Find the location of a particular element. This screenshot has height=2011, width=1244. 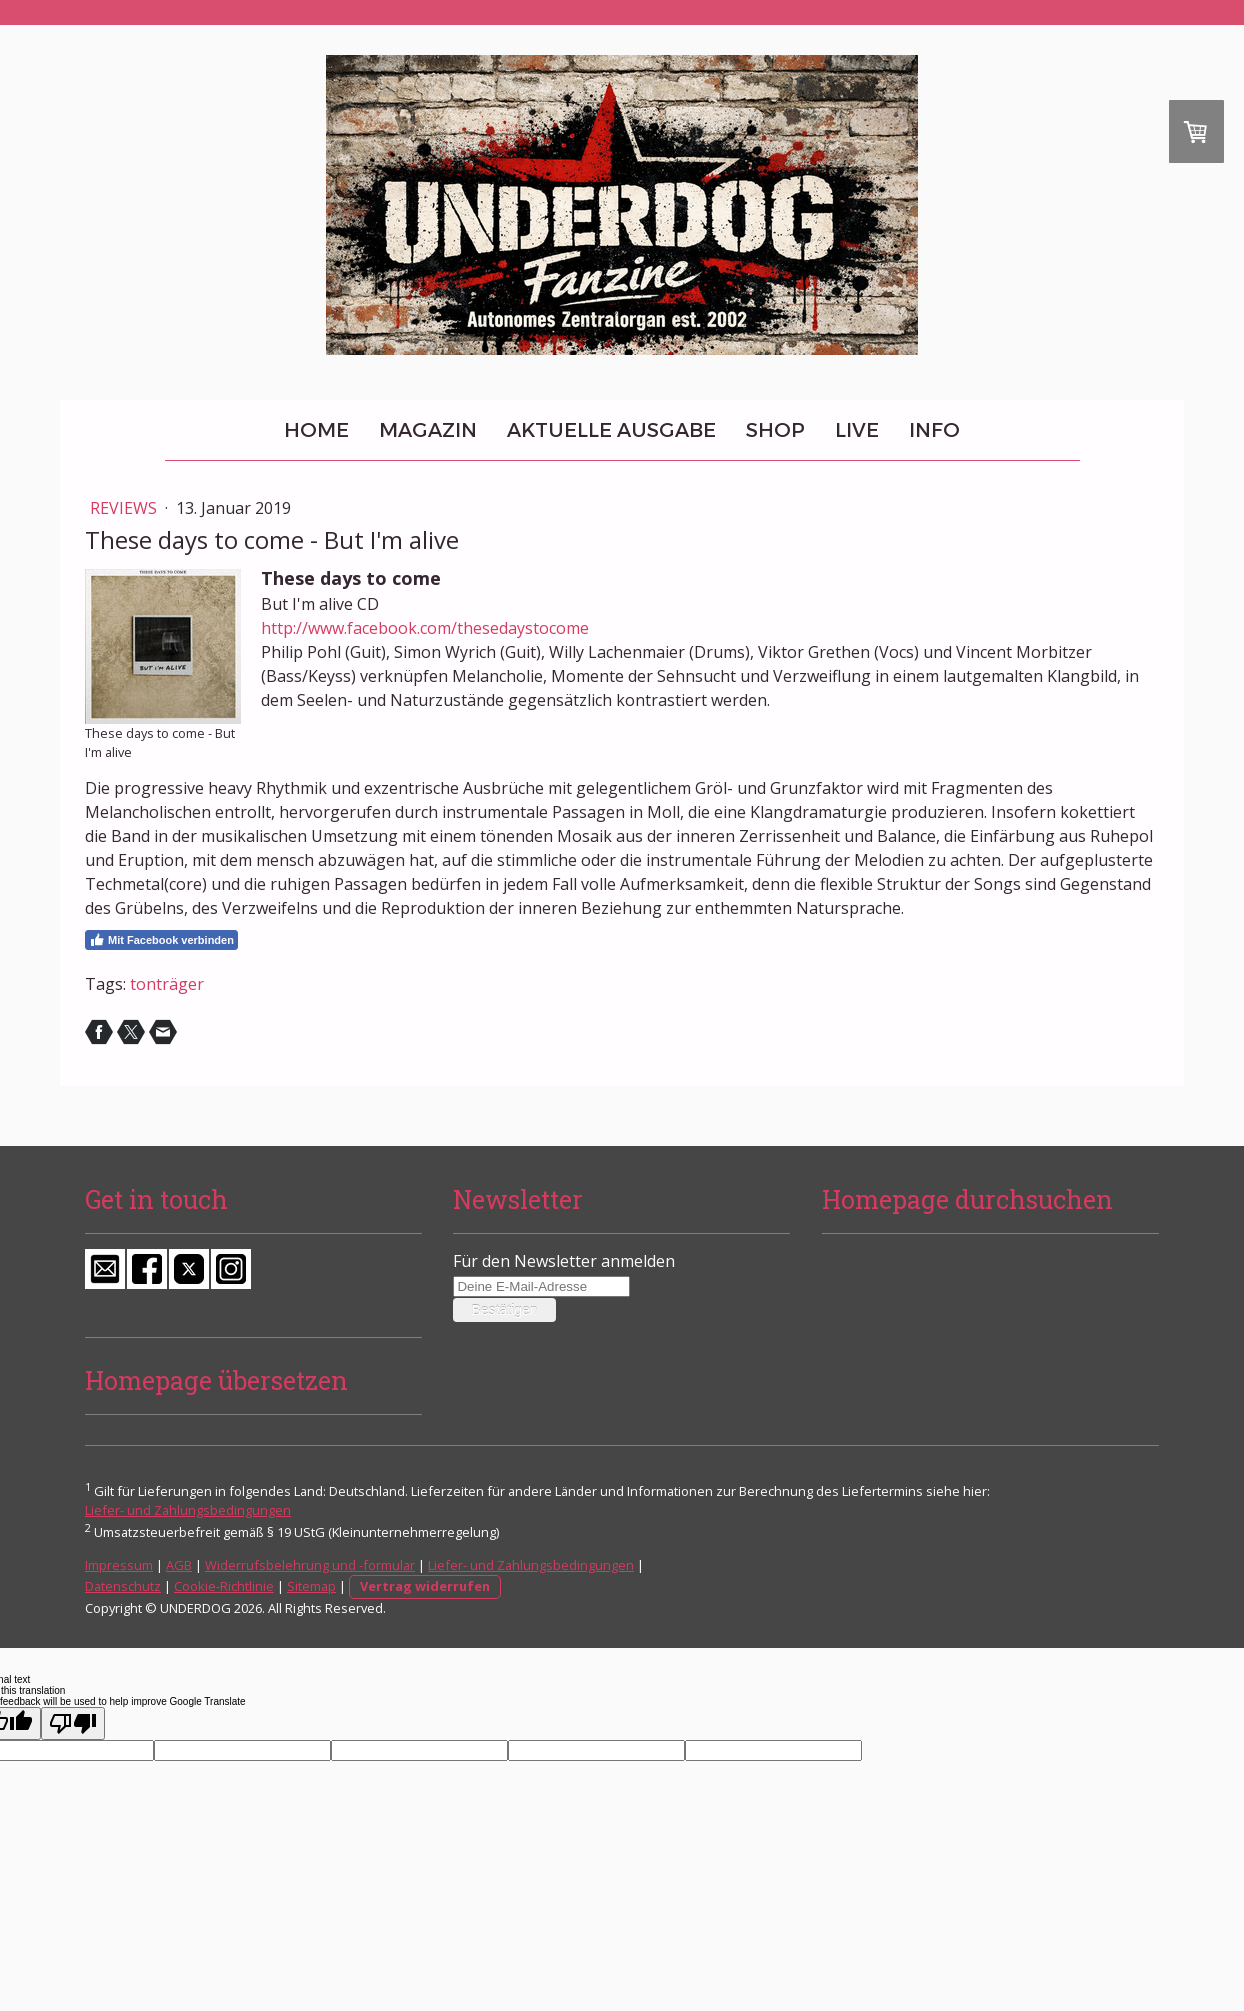

Reviews is located at coordinates (125, 508).